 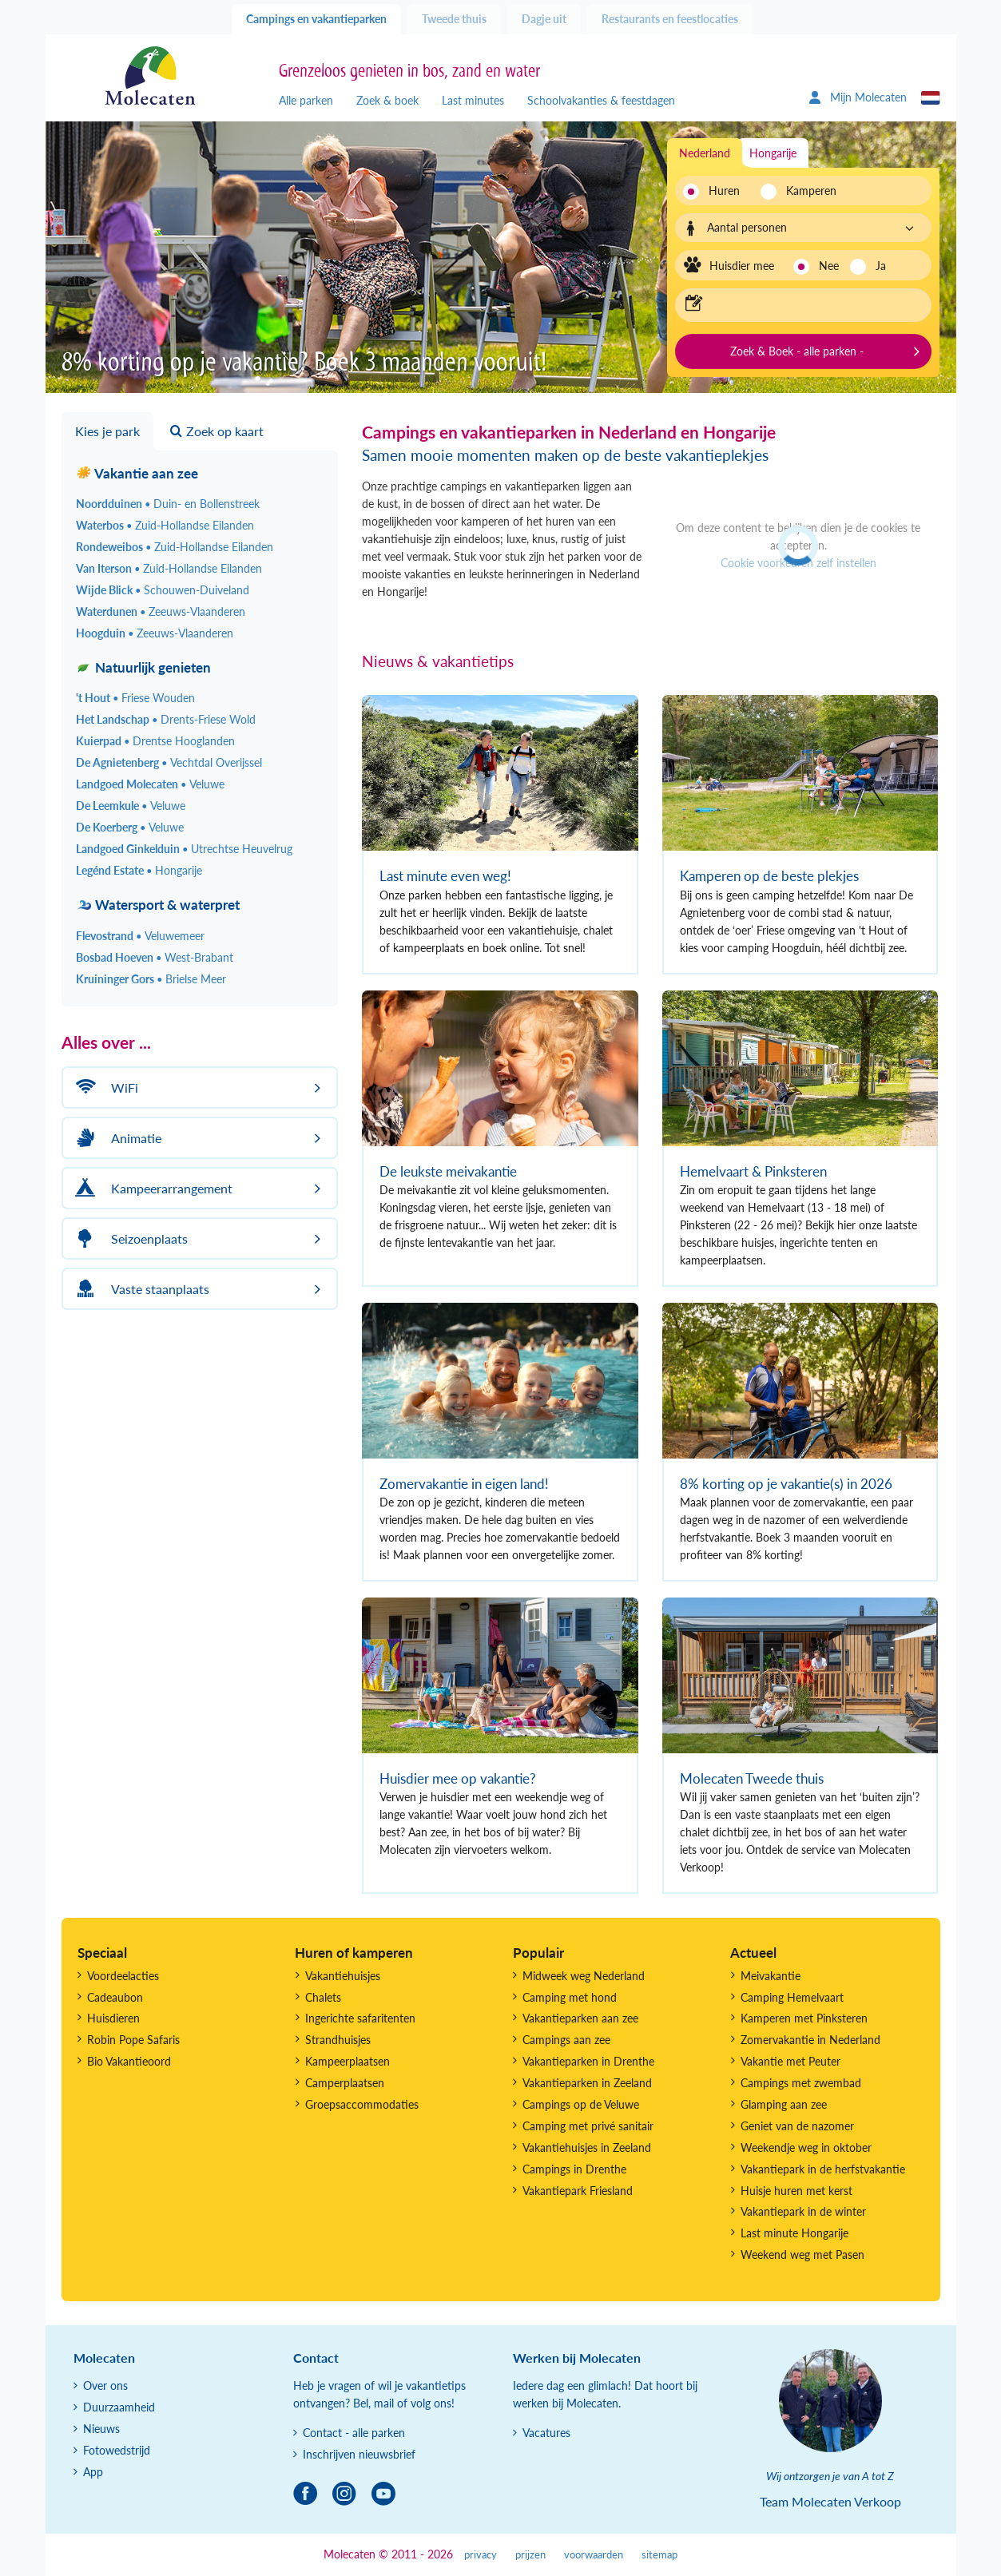 I want to click on Vakantiepark in de herfstvakantie, so click(x=823, y=2169).